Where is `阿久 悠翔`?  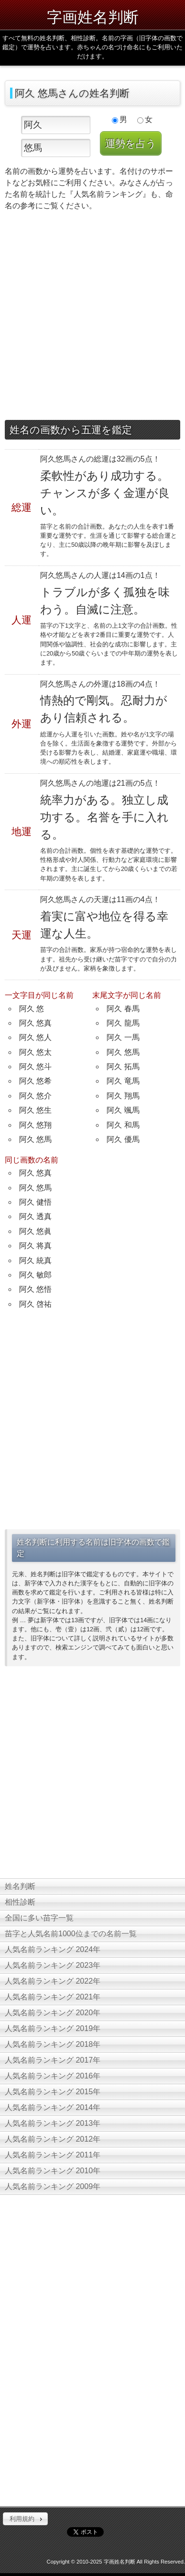 阿久 悠翔 is located at coordinates (35, 1125).